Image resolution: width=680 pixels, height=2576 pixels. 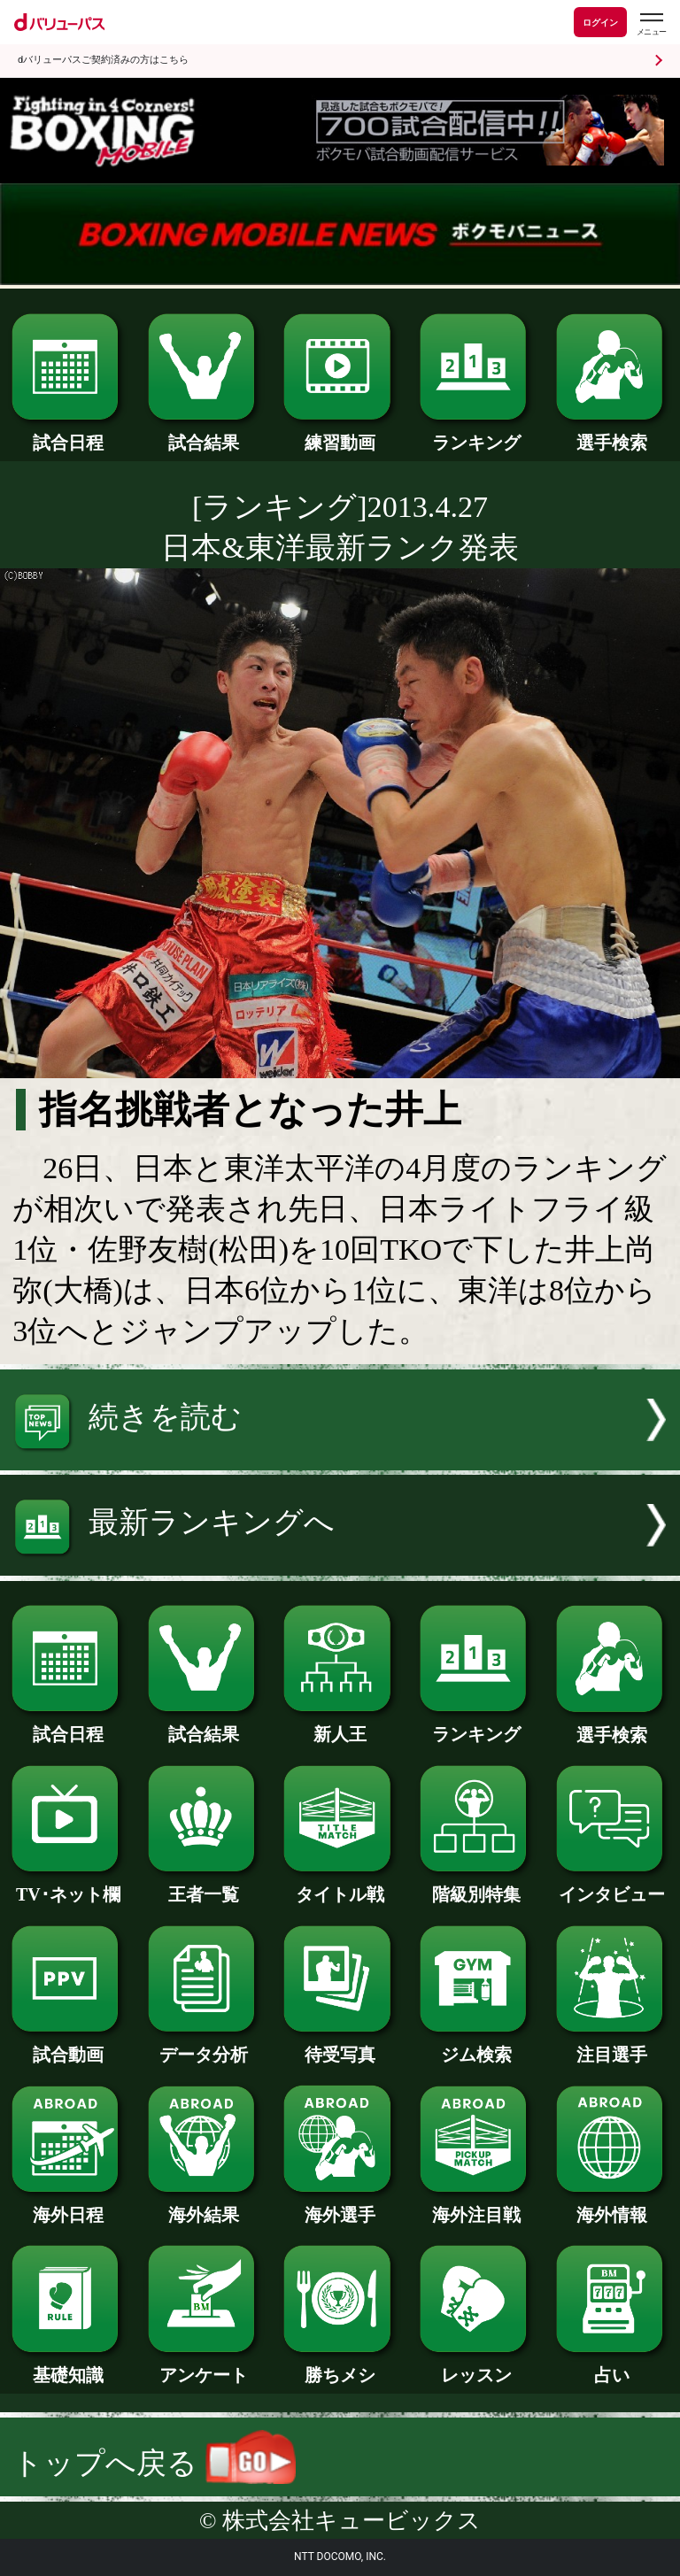 What do you see at coordinates (475, 433) in the screenshot?
I see `ランキング` at bounding box center [475, 433].